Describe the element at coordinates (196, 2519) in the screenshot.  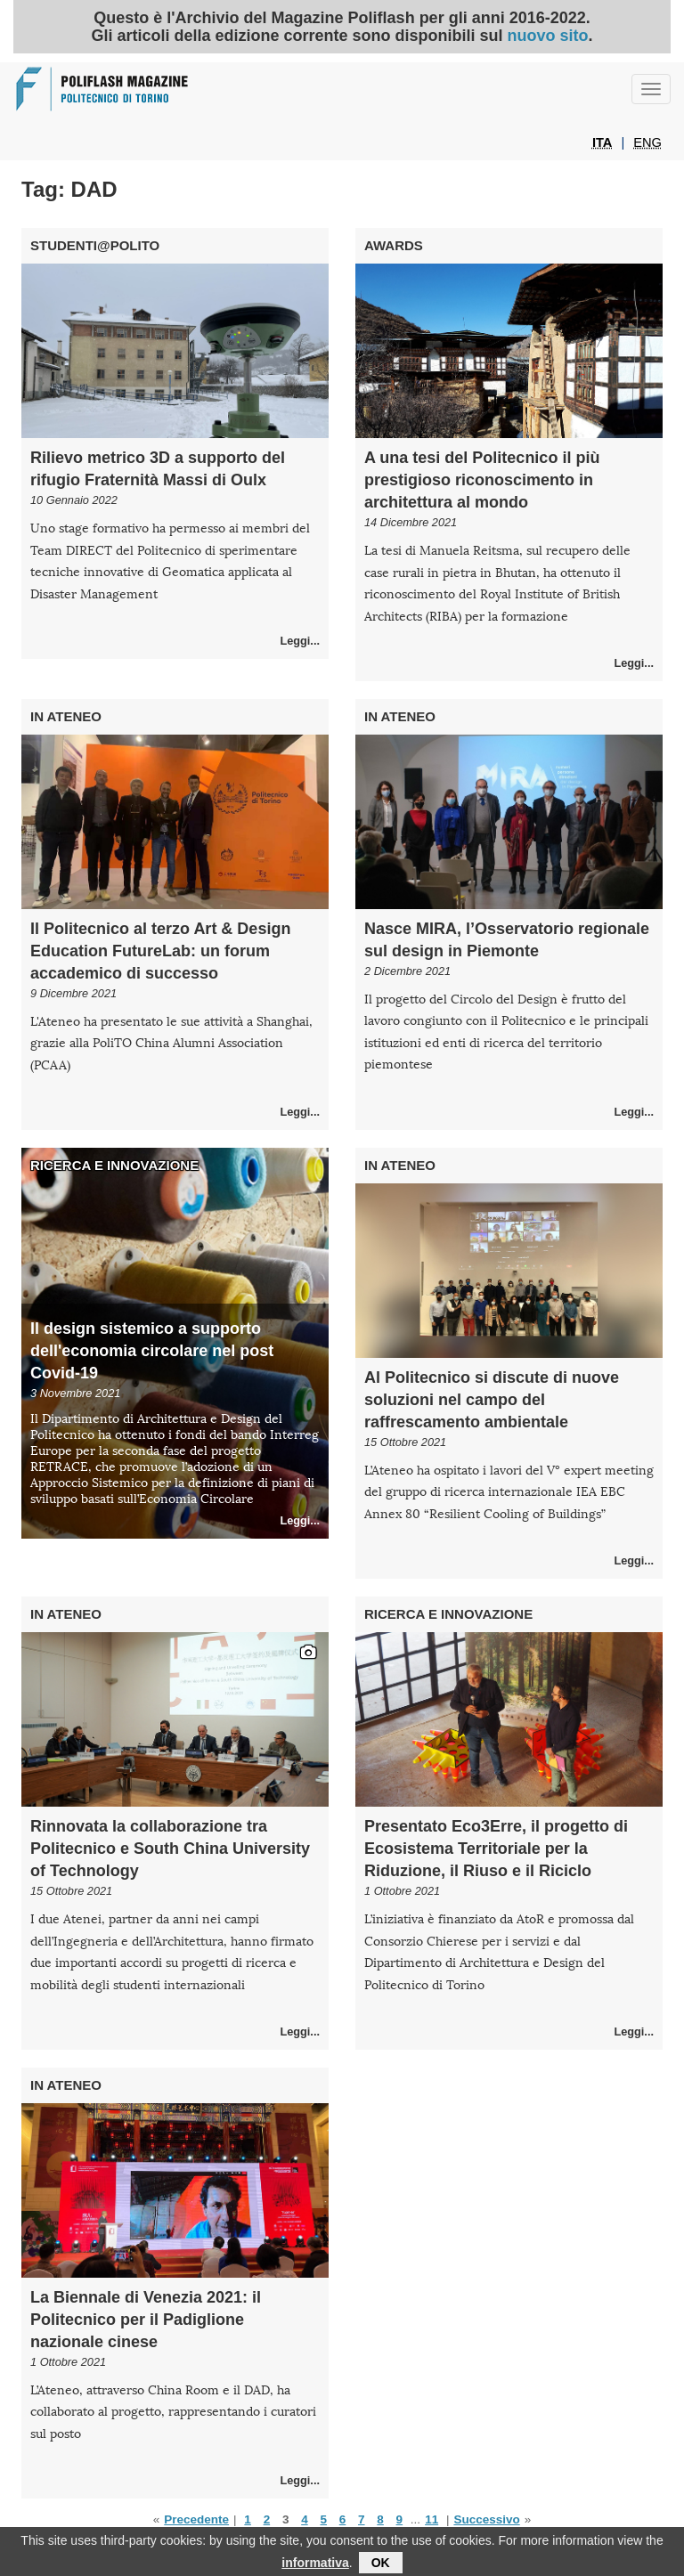
I see `Precedente` at that location.